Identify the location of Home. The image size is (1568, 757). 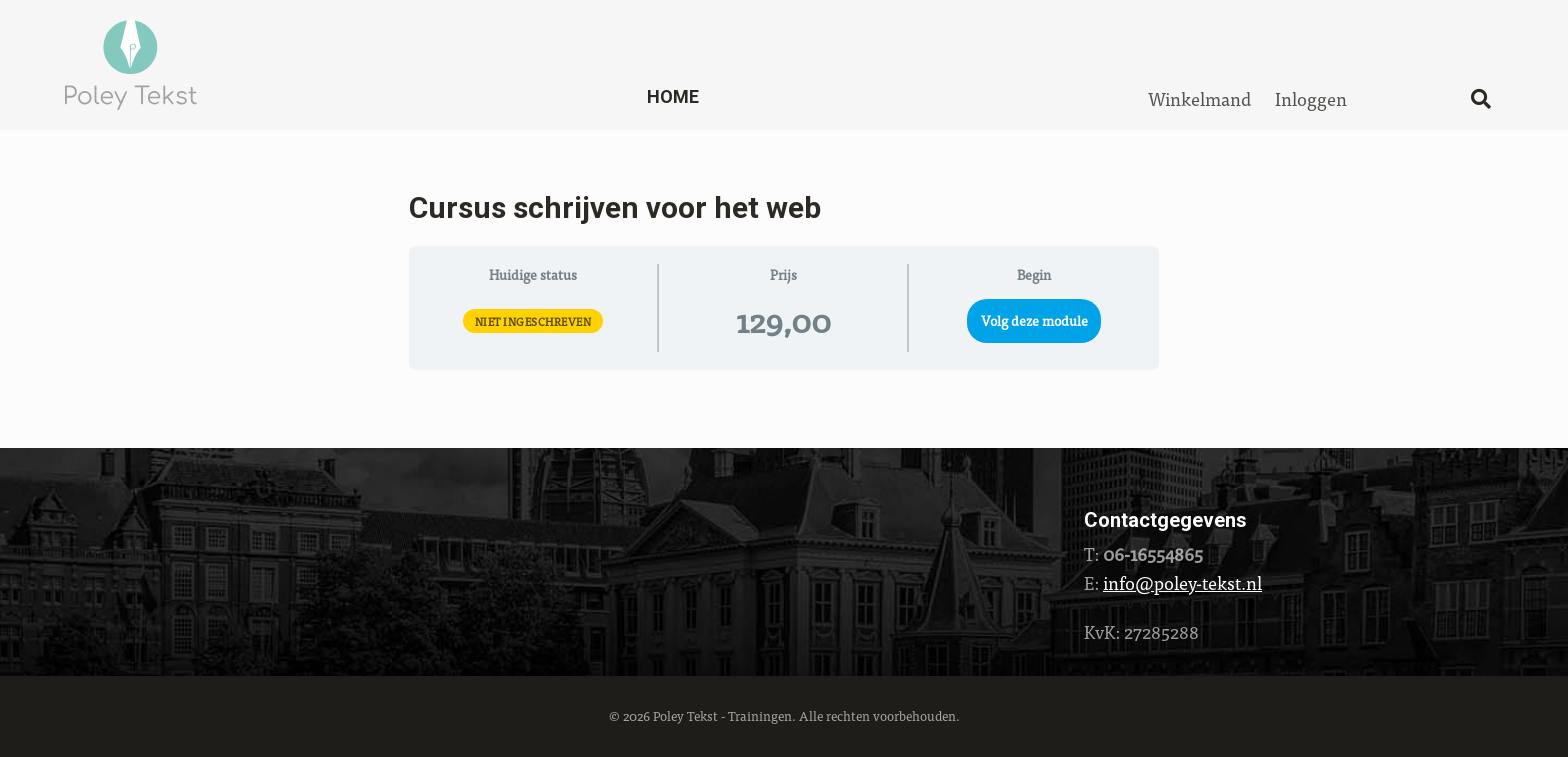
(673, 96).